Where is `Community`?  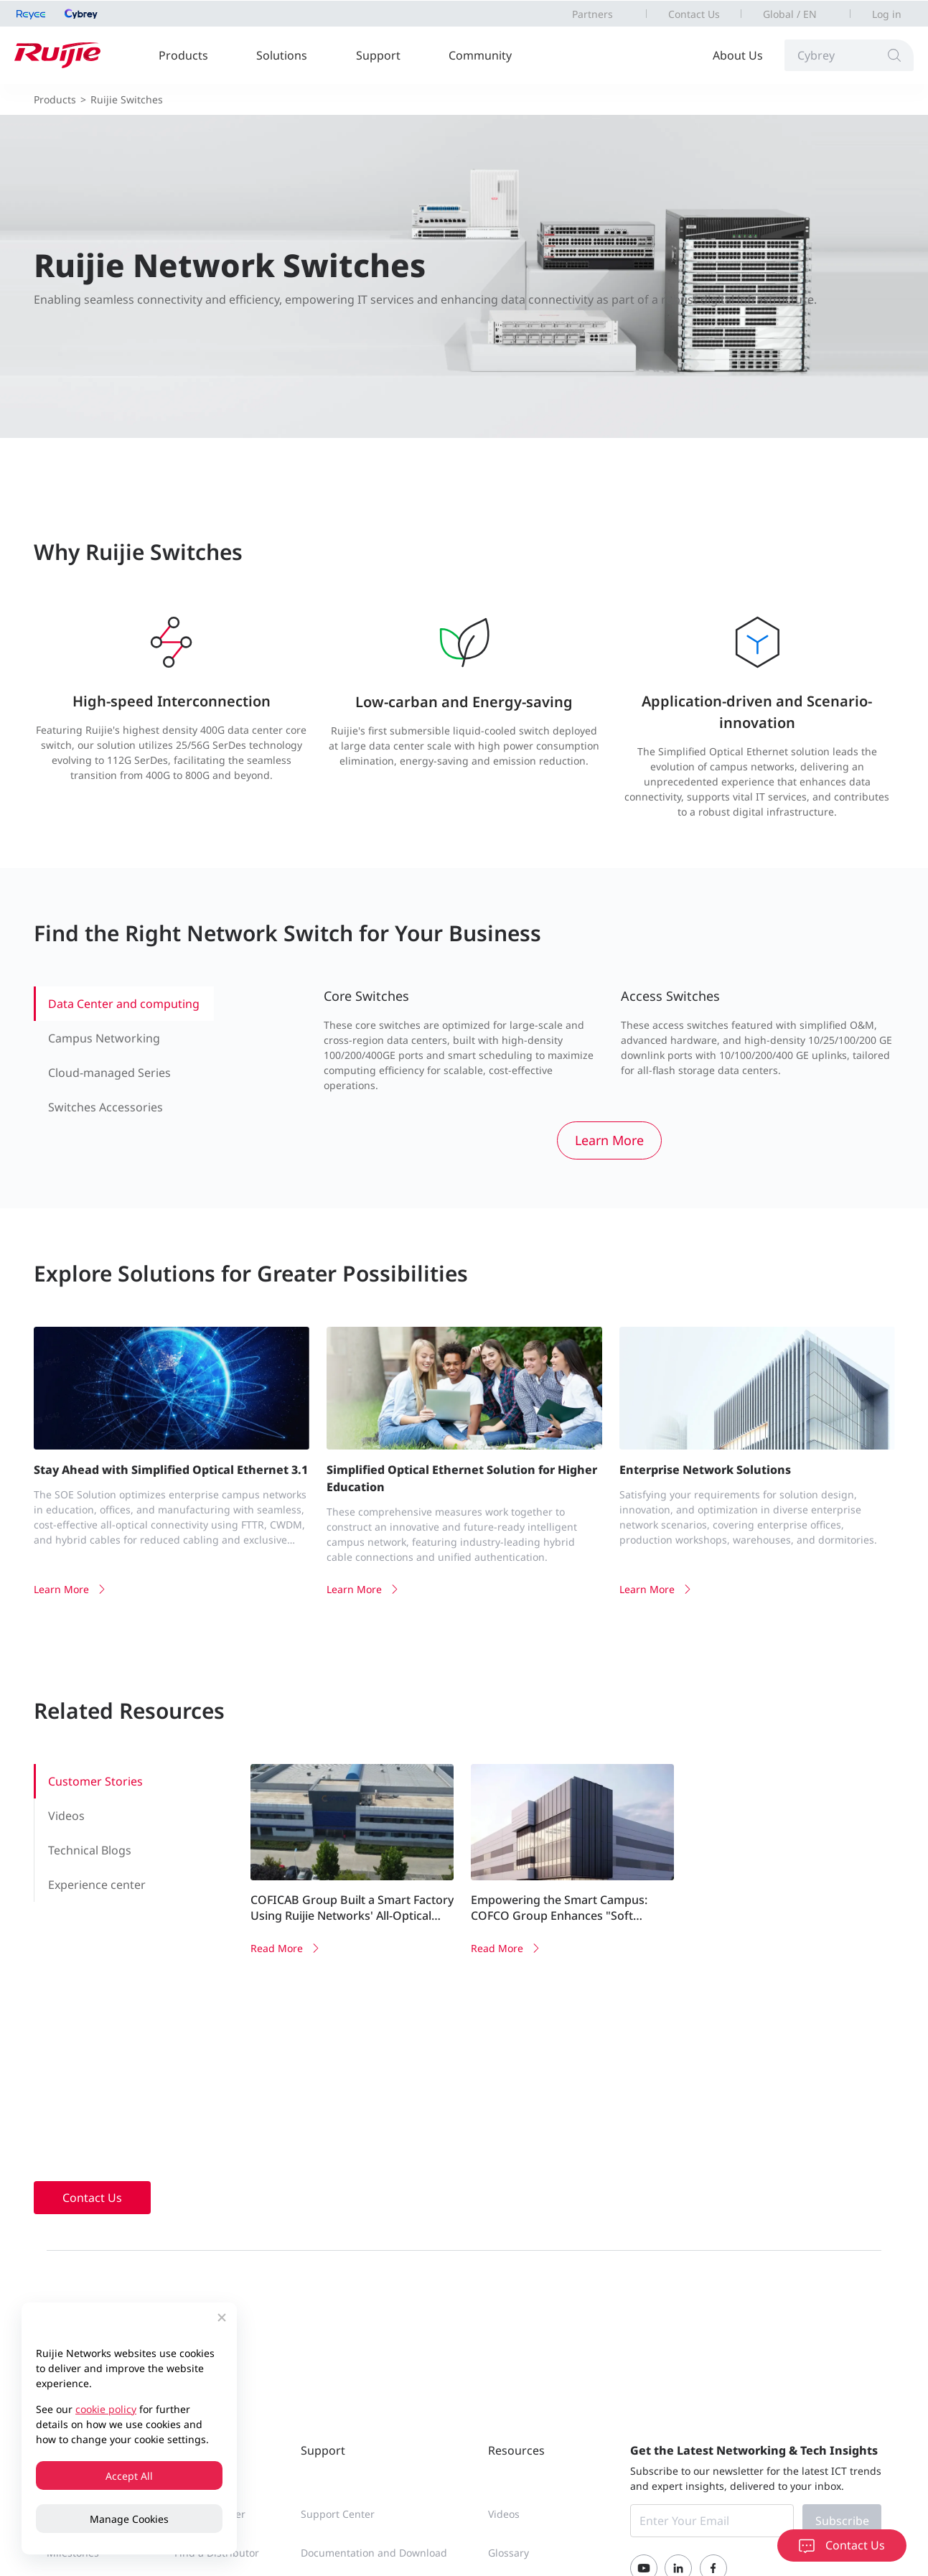 Community is located at coordinates (480, 55).